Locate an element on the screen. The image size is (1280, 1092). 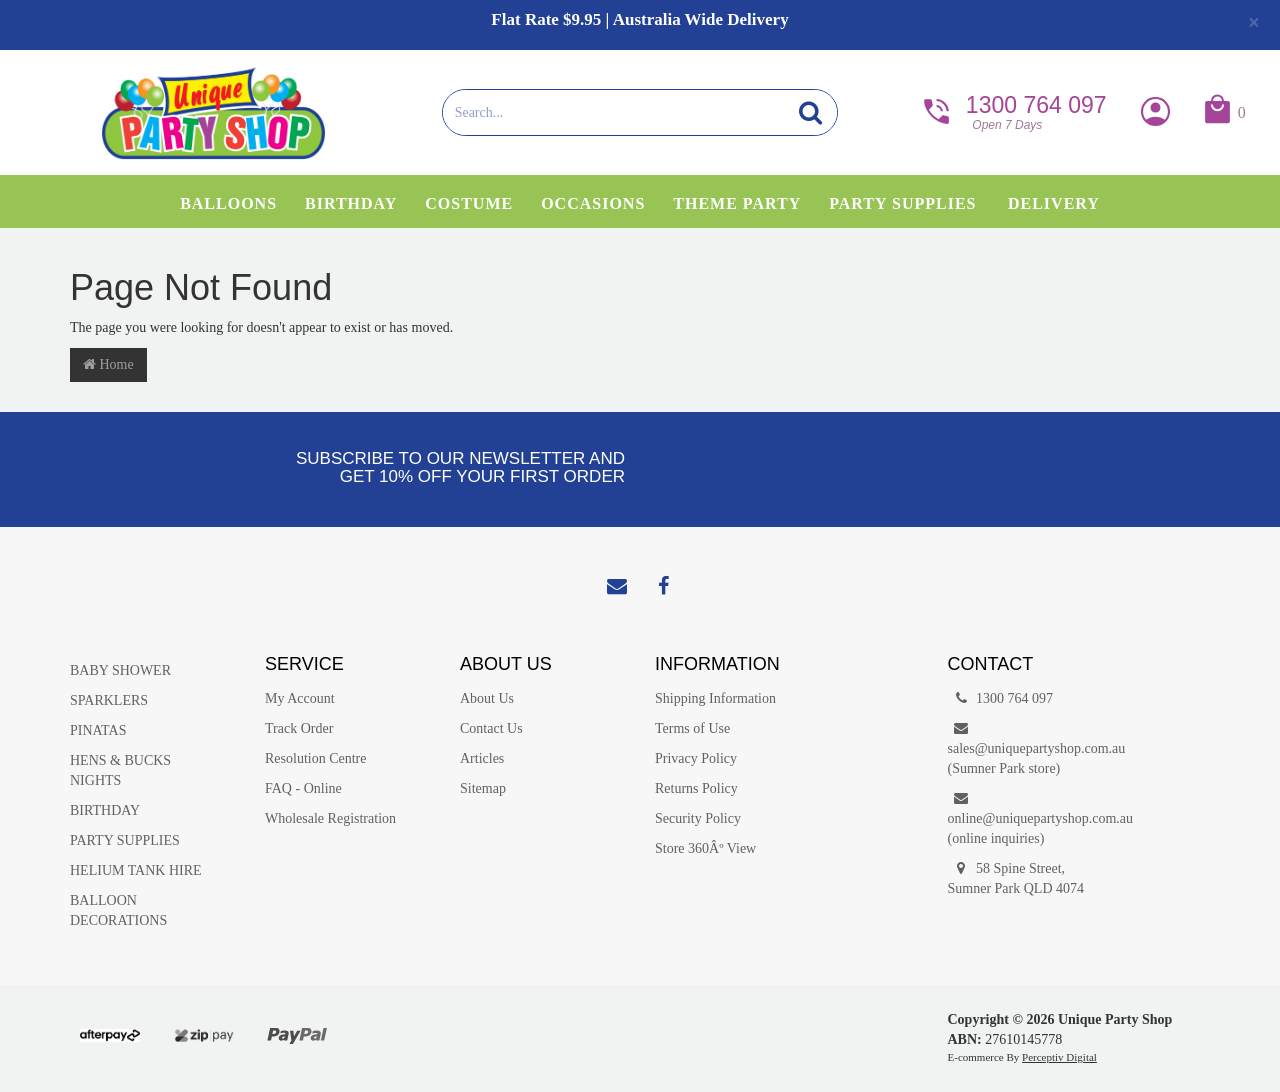
Theme Party is located at coordinates (737, 203).